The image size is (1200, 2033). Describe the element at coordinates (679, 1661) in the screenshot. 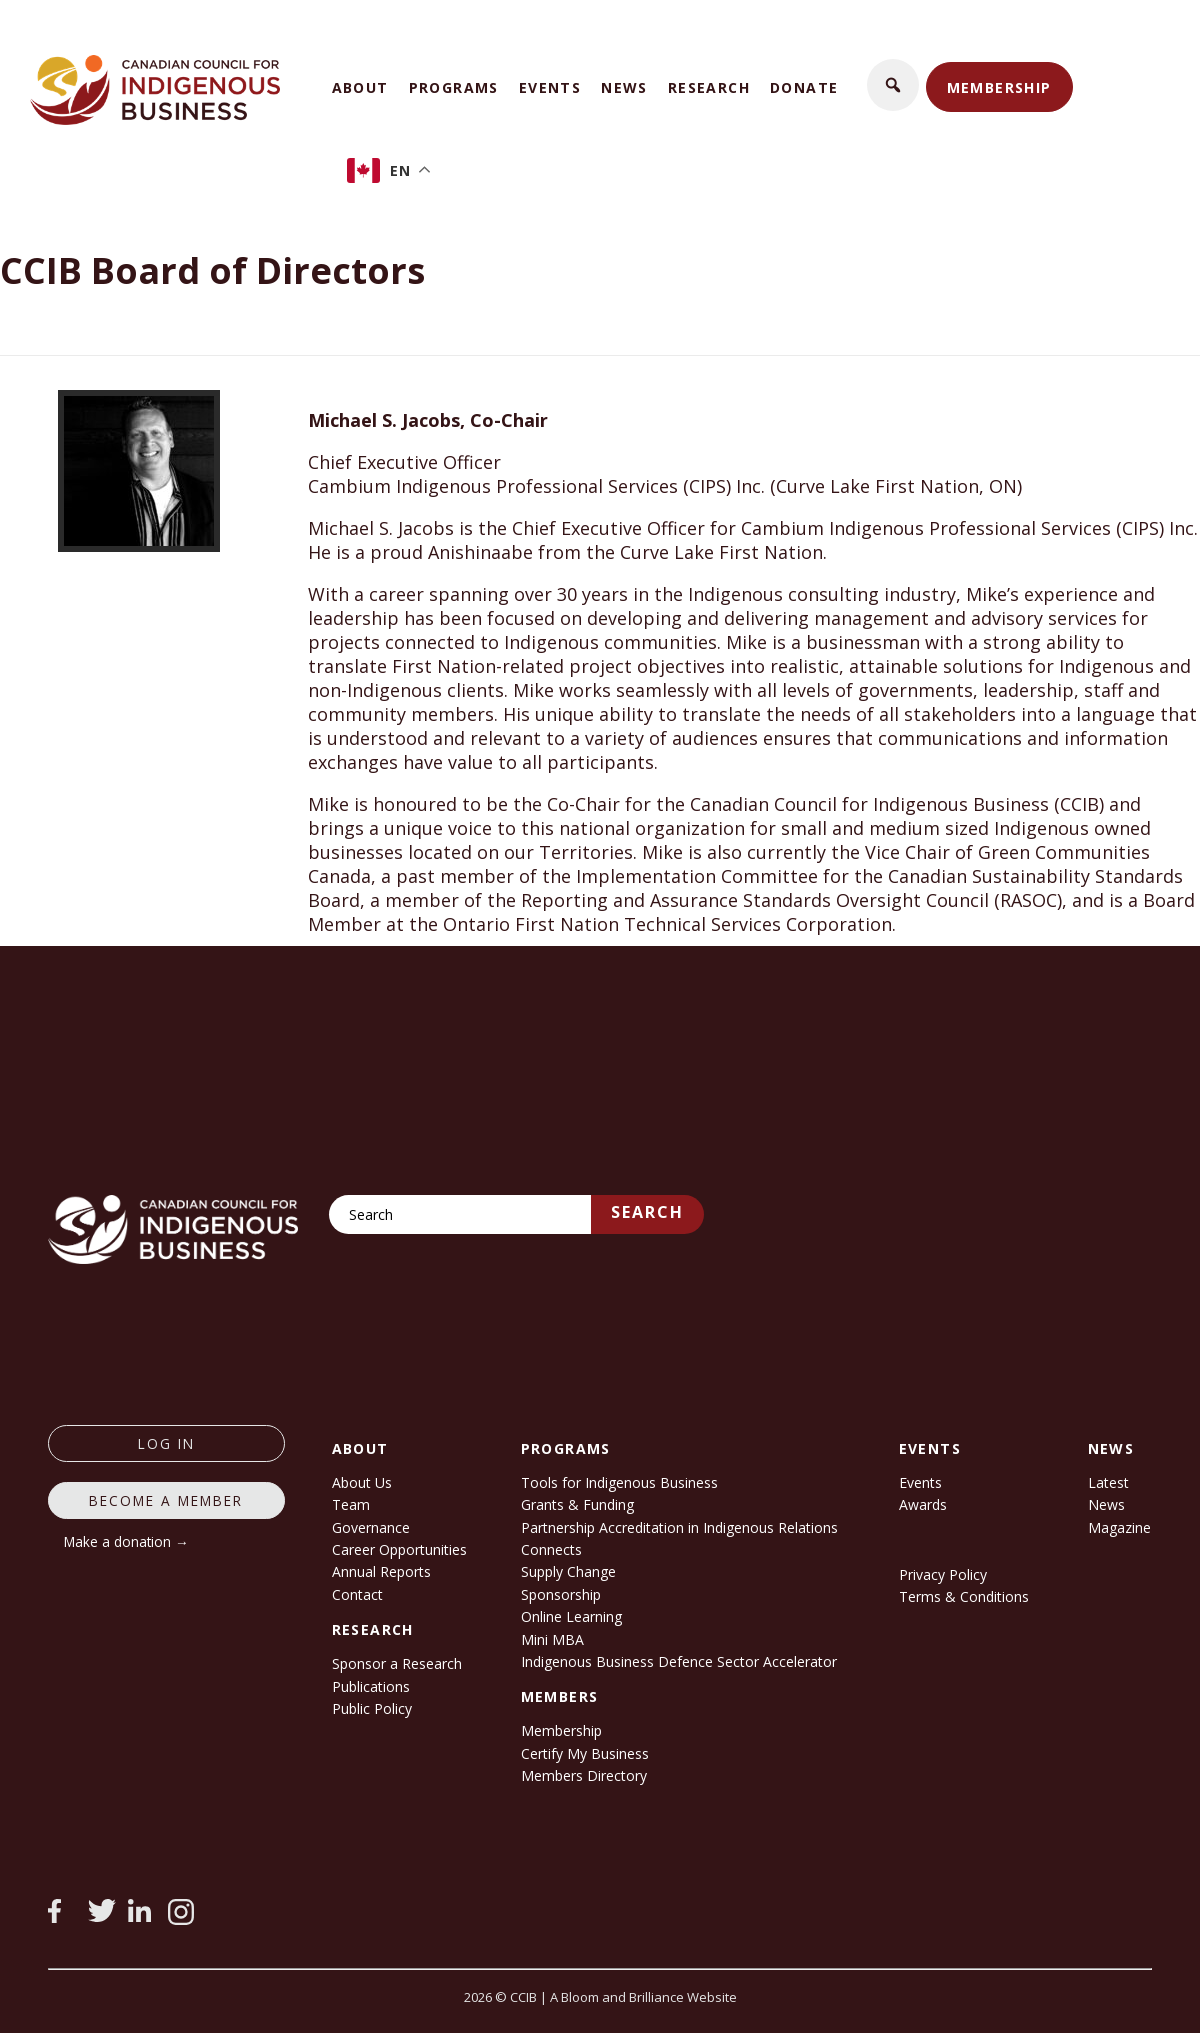

I see `Indigenous Business Defence Sector Accelerator` at that location.